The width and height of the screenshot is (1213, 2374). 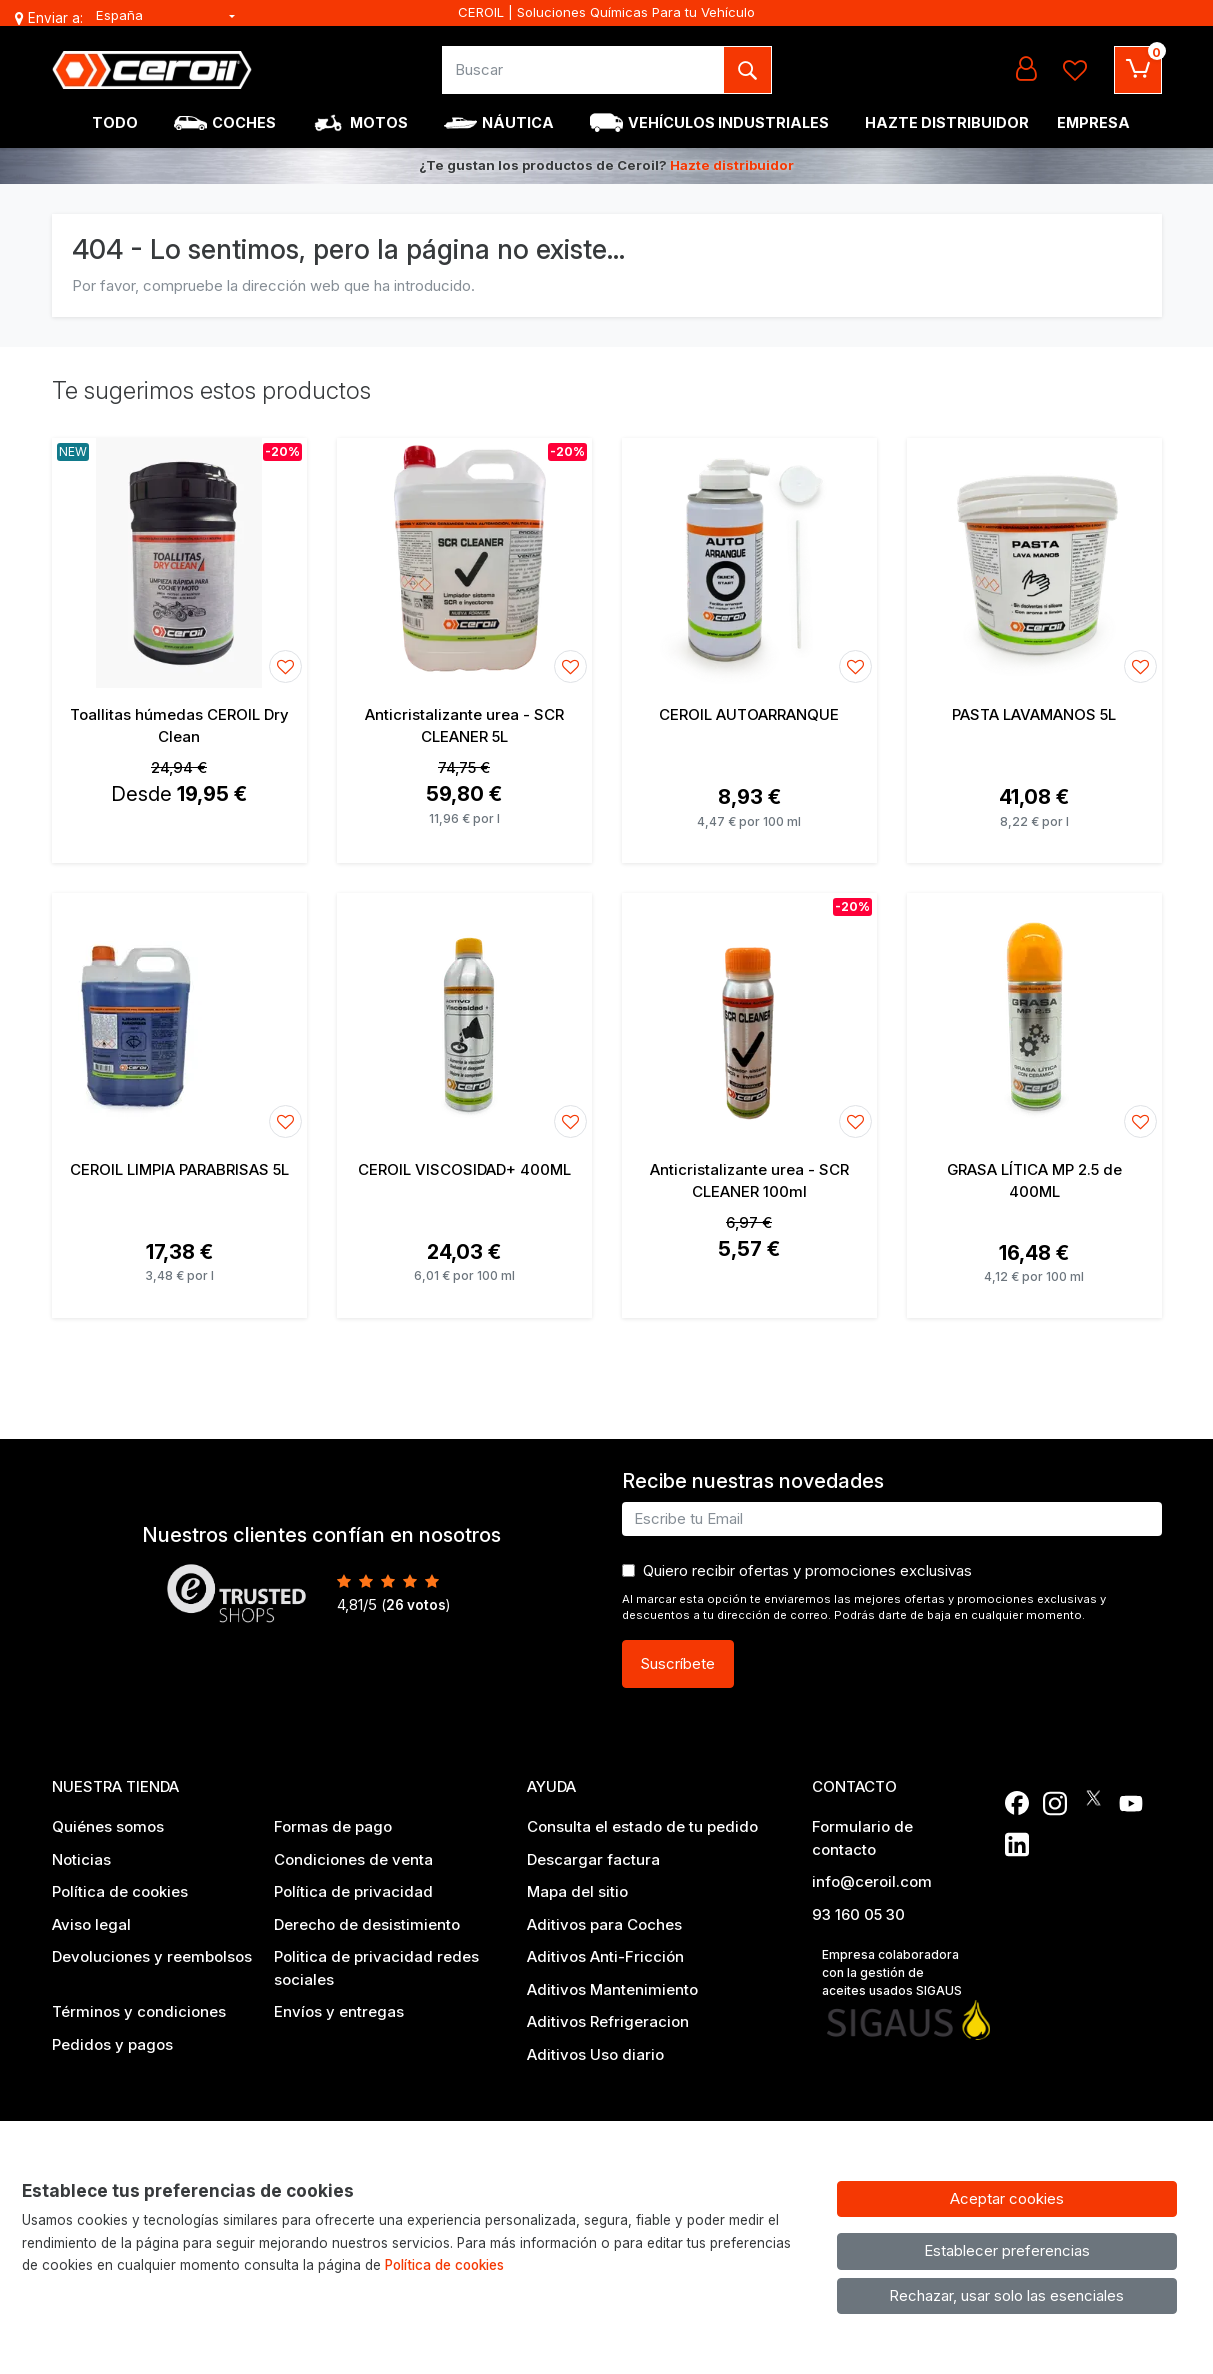 What do you see at coordinates (112, 2044) in the screenshot?
I see `Pedidos y pagos` at bounding box center [112, 2044].